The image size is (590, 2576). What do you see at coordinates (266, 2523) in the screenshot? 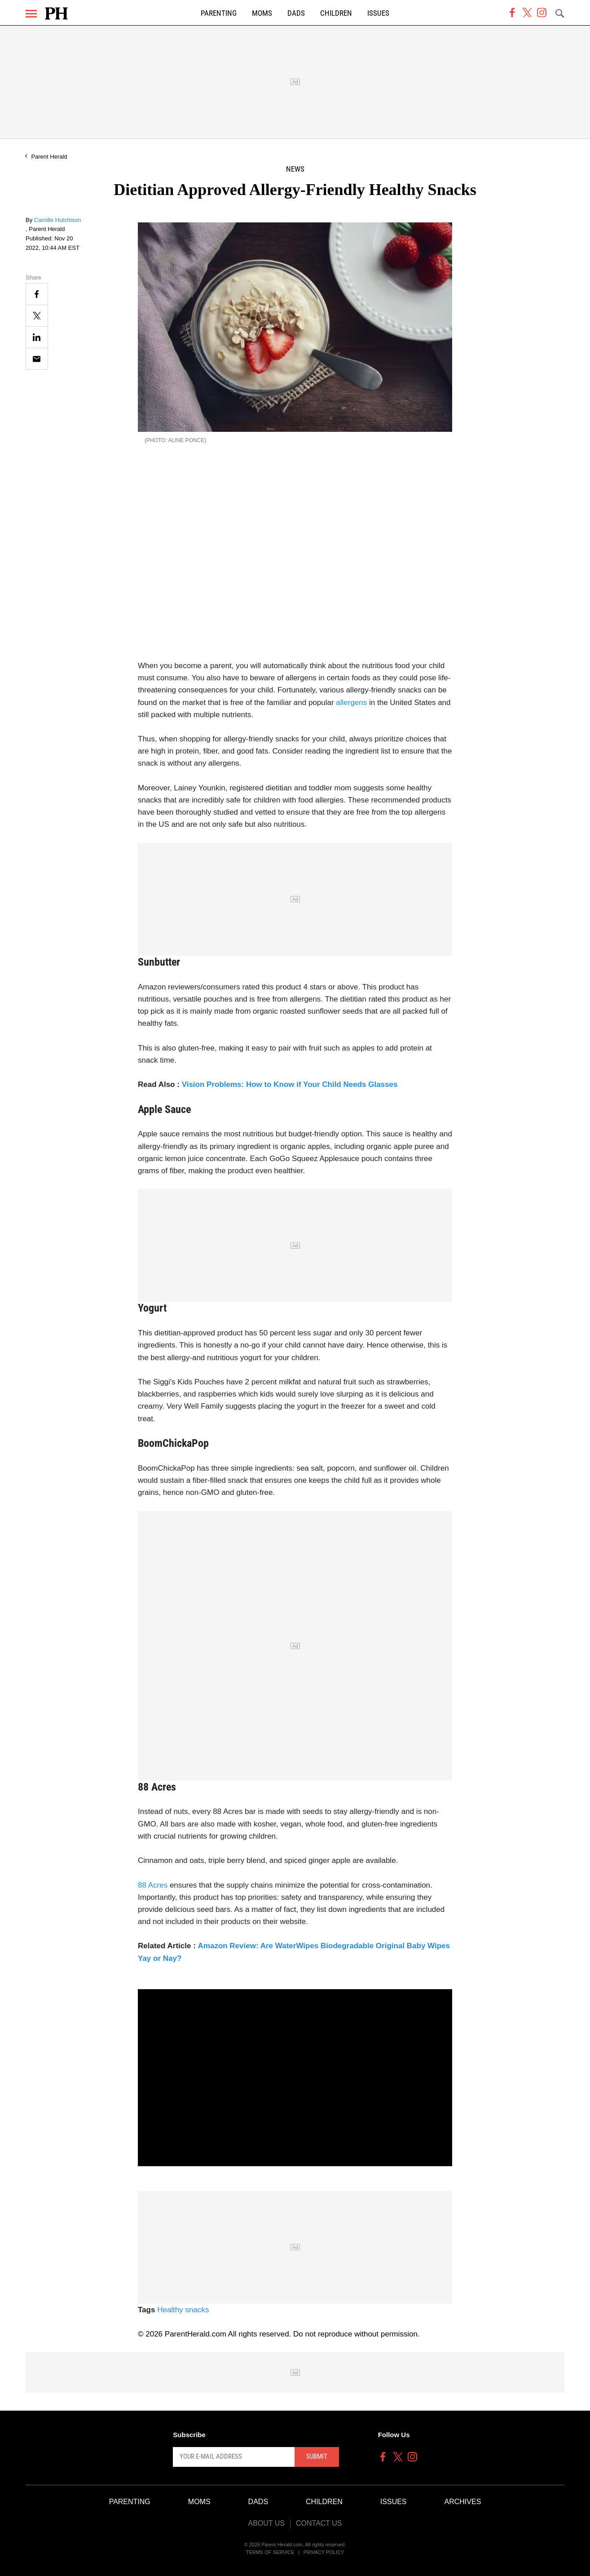
I see `About Us` at bounding box center [266, 2523].